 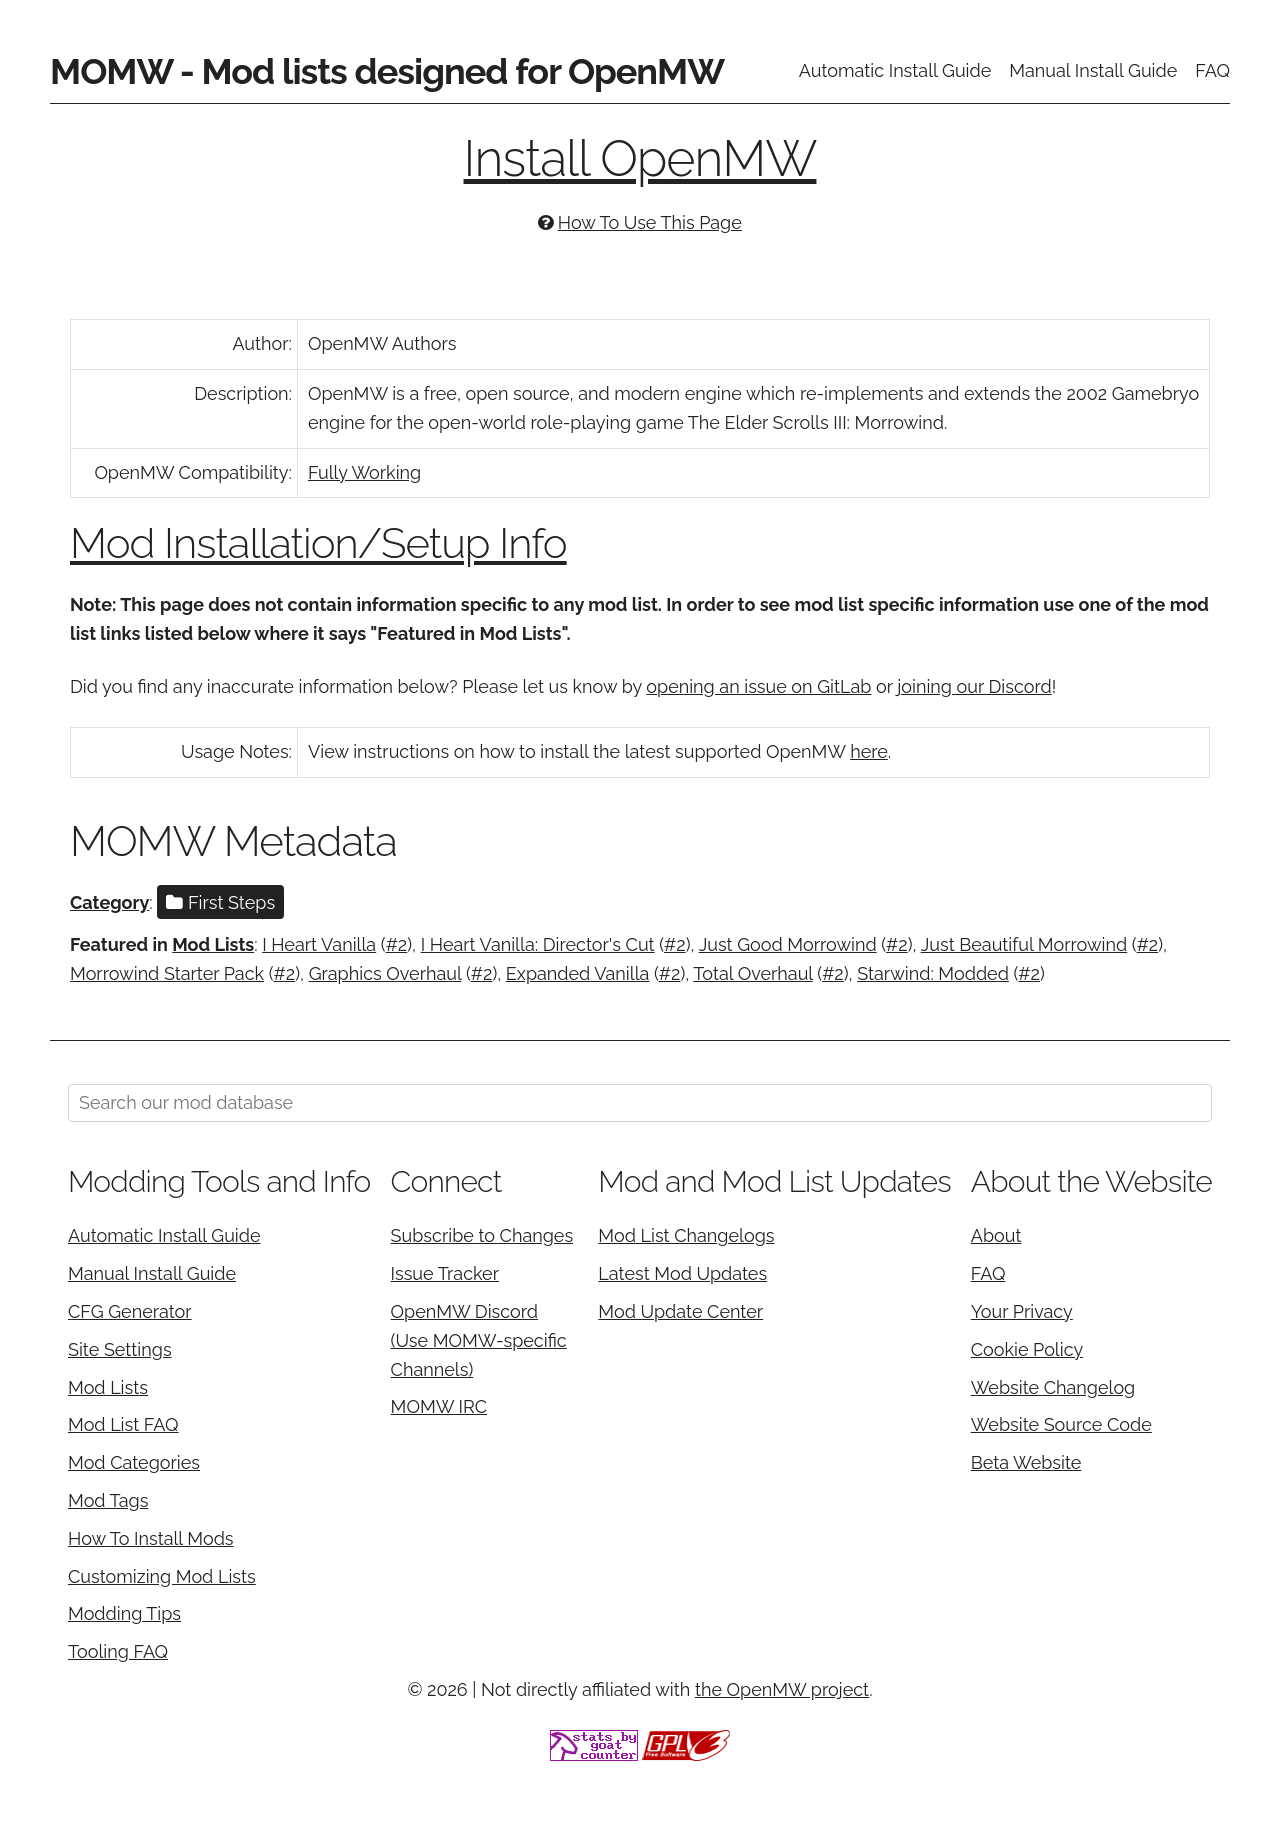 What do you see at coordinates (445, 1273) in the screenshot?
I see `Issue Tracker` at bounding box center [445, 1273].